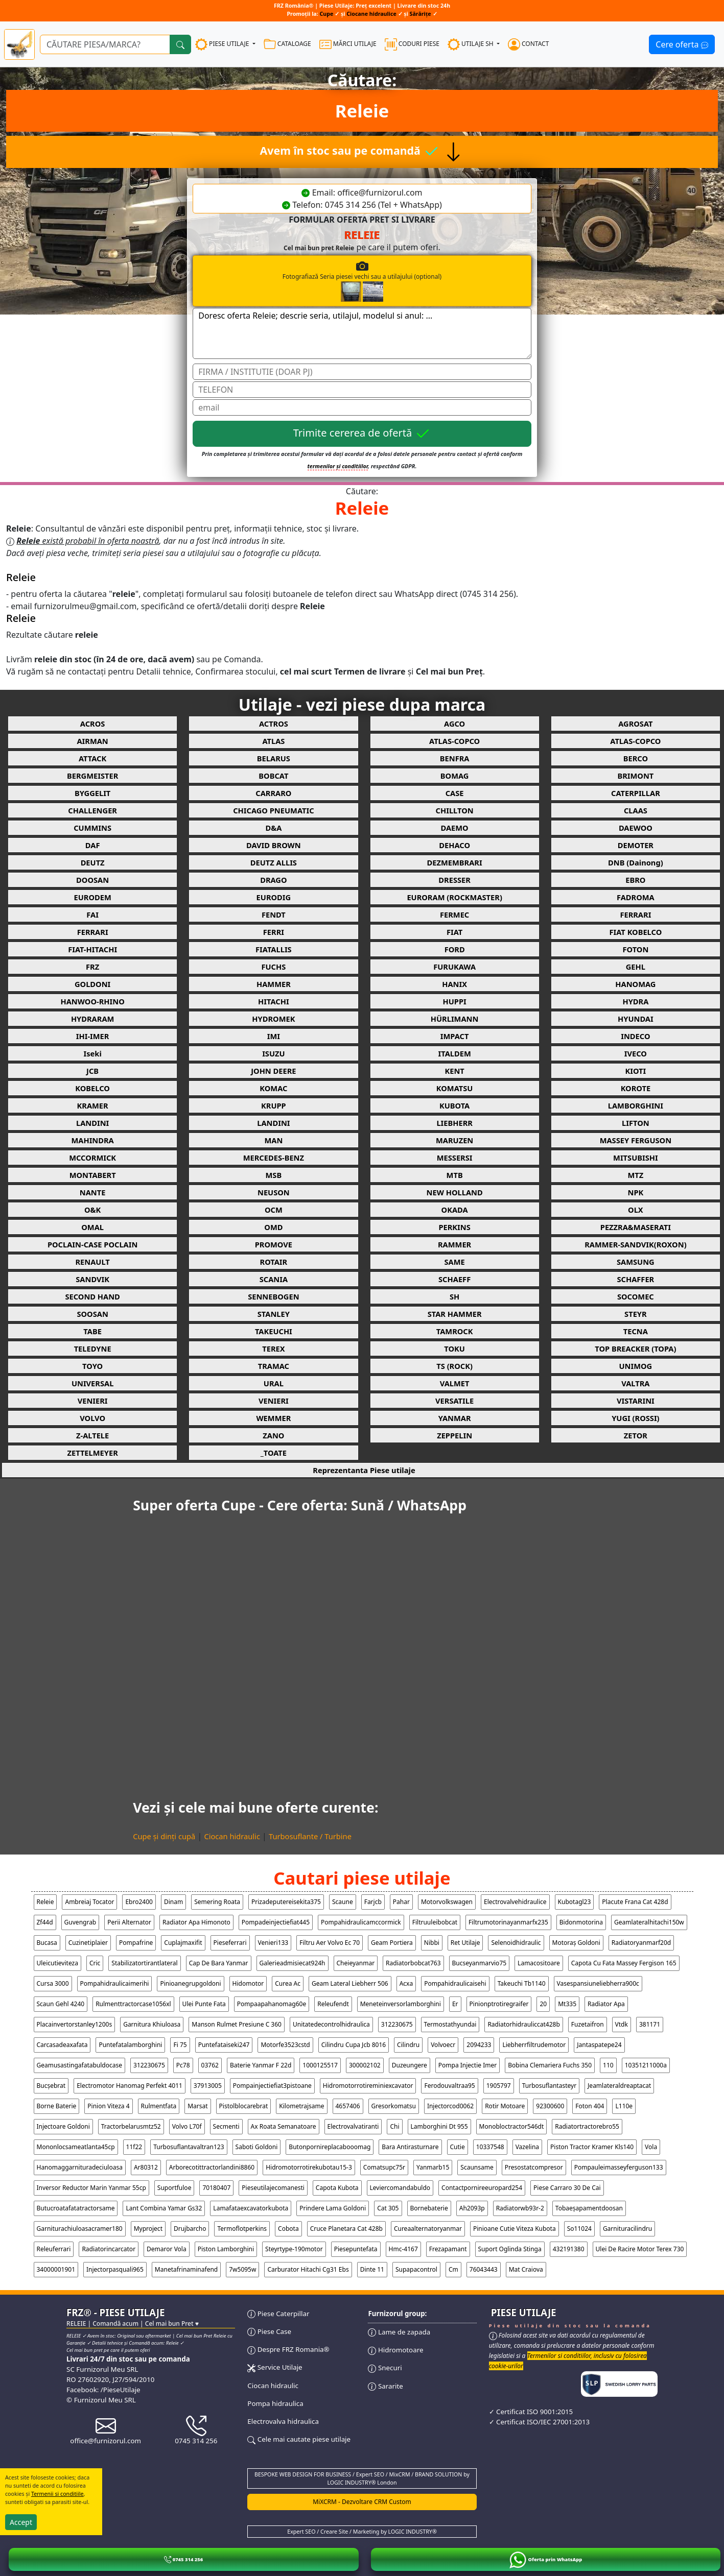 The width and height of the screenshot is (724, 2576). I want to click on HYDRARAM, so click(92, 1019).